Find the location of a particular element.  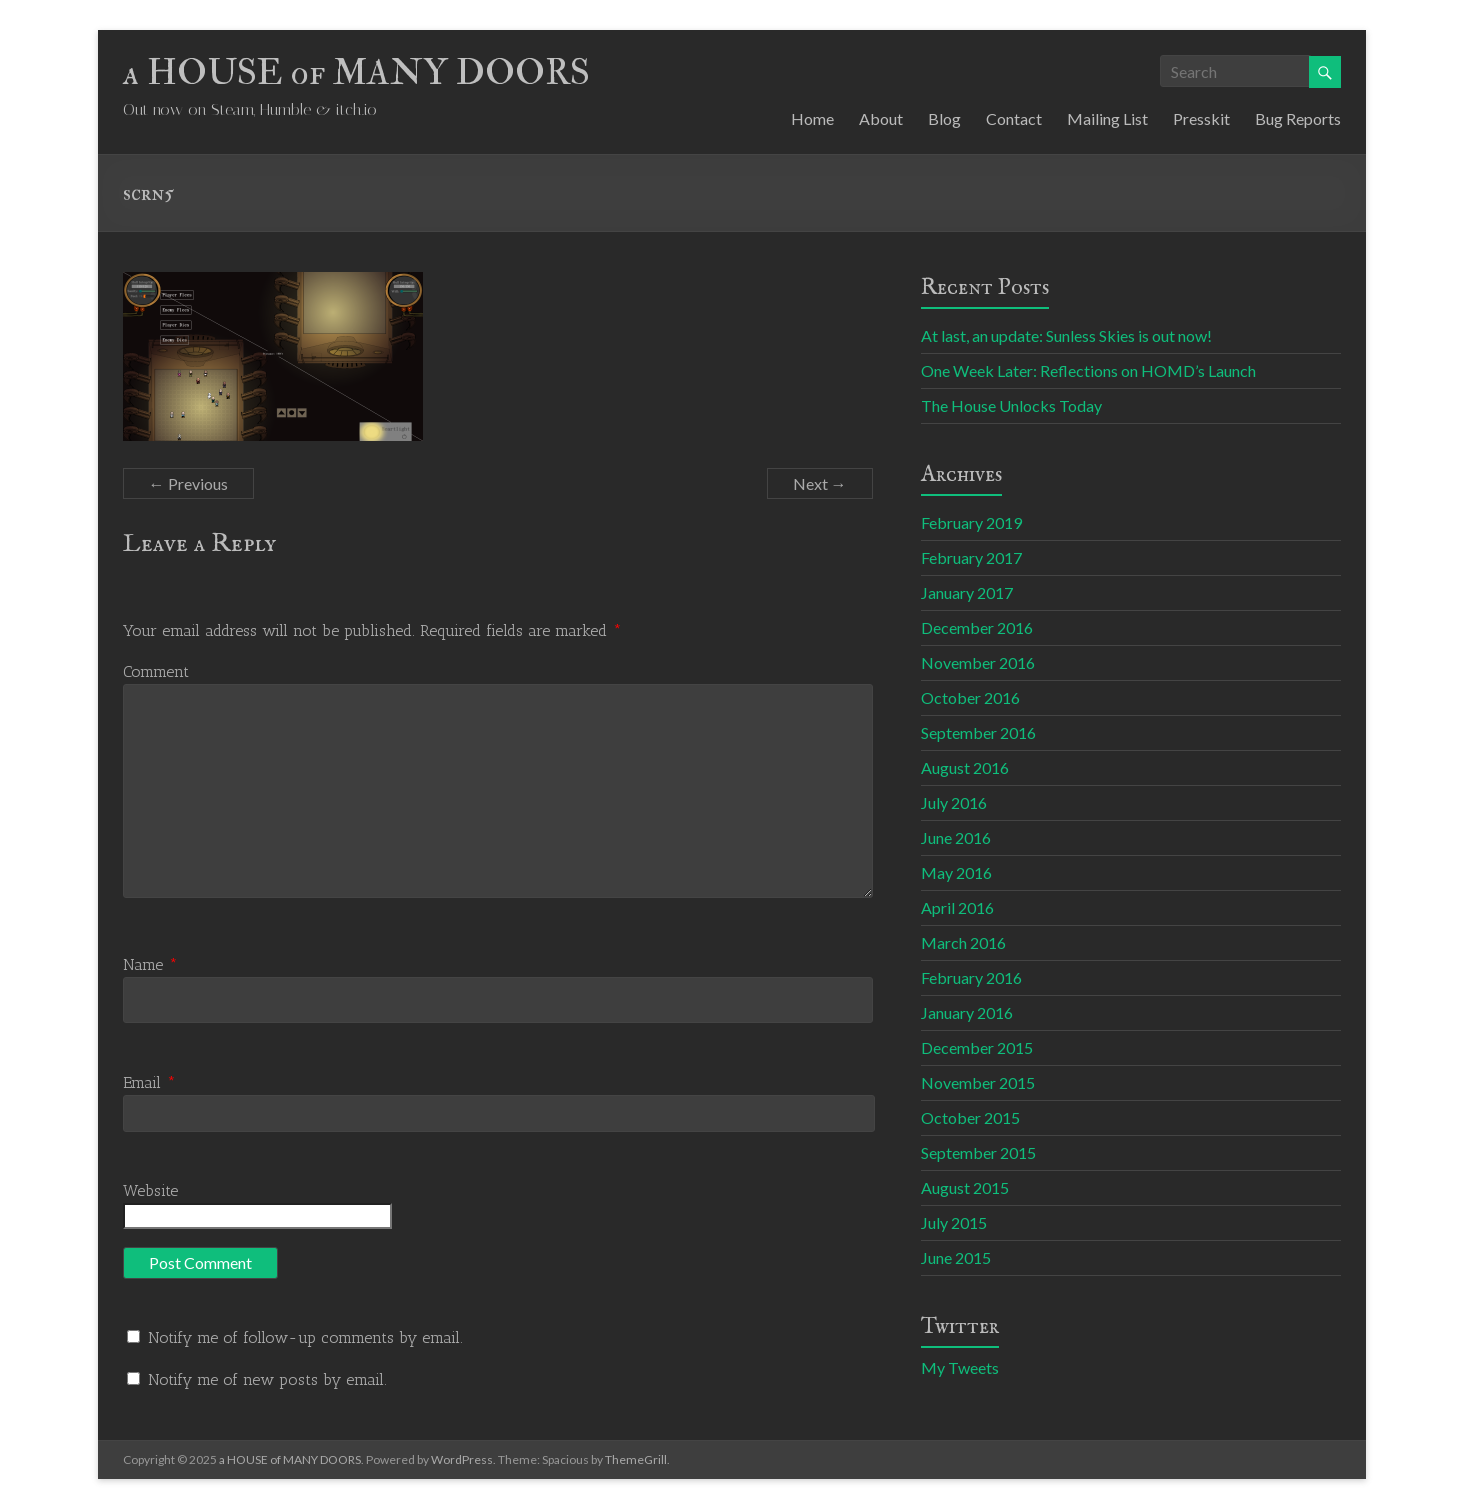

Email is located at coordinates (149, 1082).